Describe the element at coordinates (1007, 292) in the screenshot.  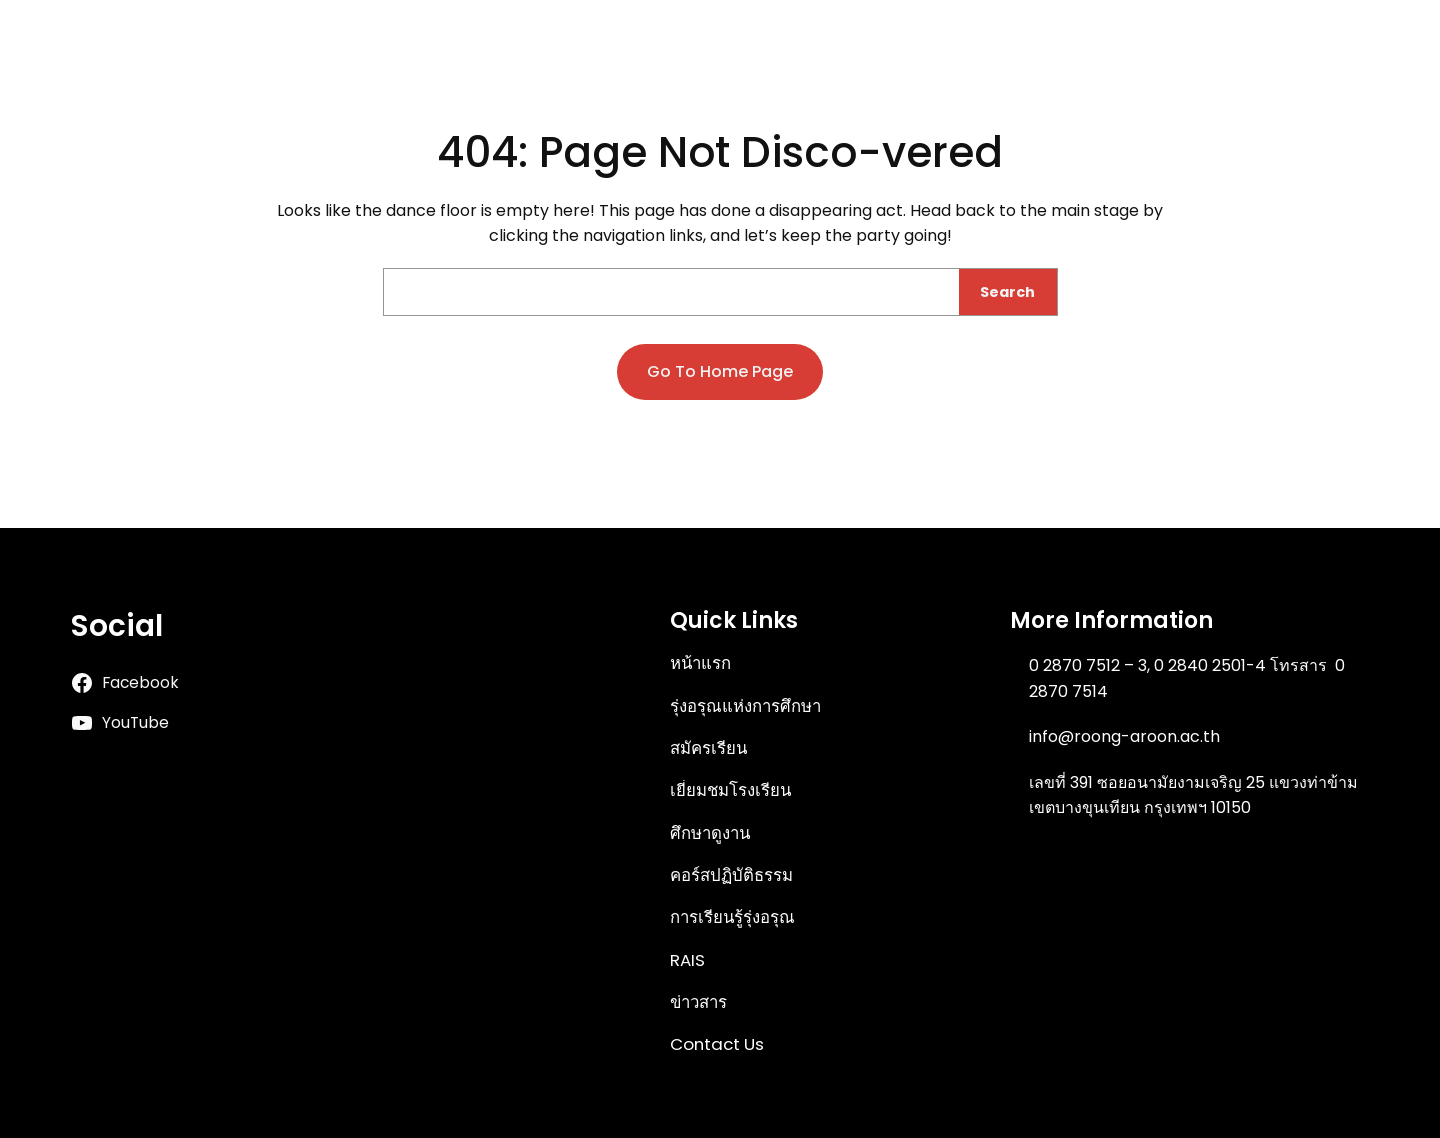
I see `Search` at that location.